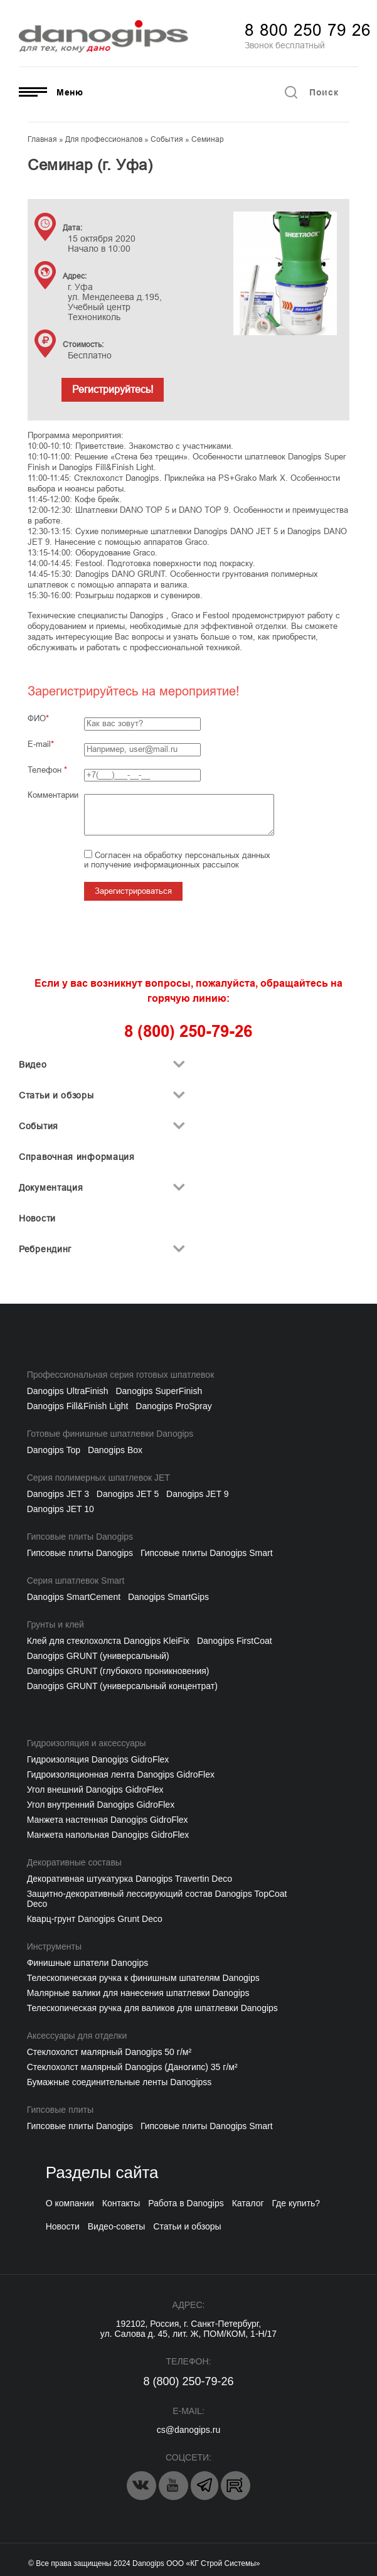  I want to click on Серия шпатлевок Smart, so click(76, 1580).